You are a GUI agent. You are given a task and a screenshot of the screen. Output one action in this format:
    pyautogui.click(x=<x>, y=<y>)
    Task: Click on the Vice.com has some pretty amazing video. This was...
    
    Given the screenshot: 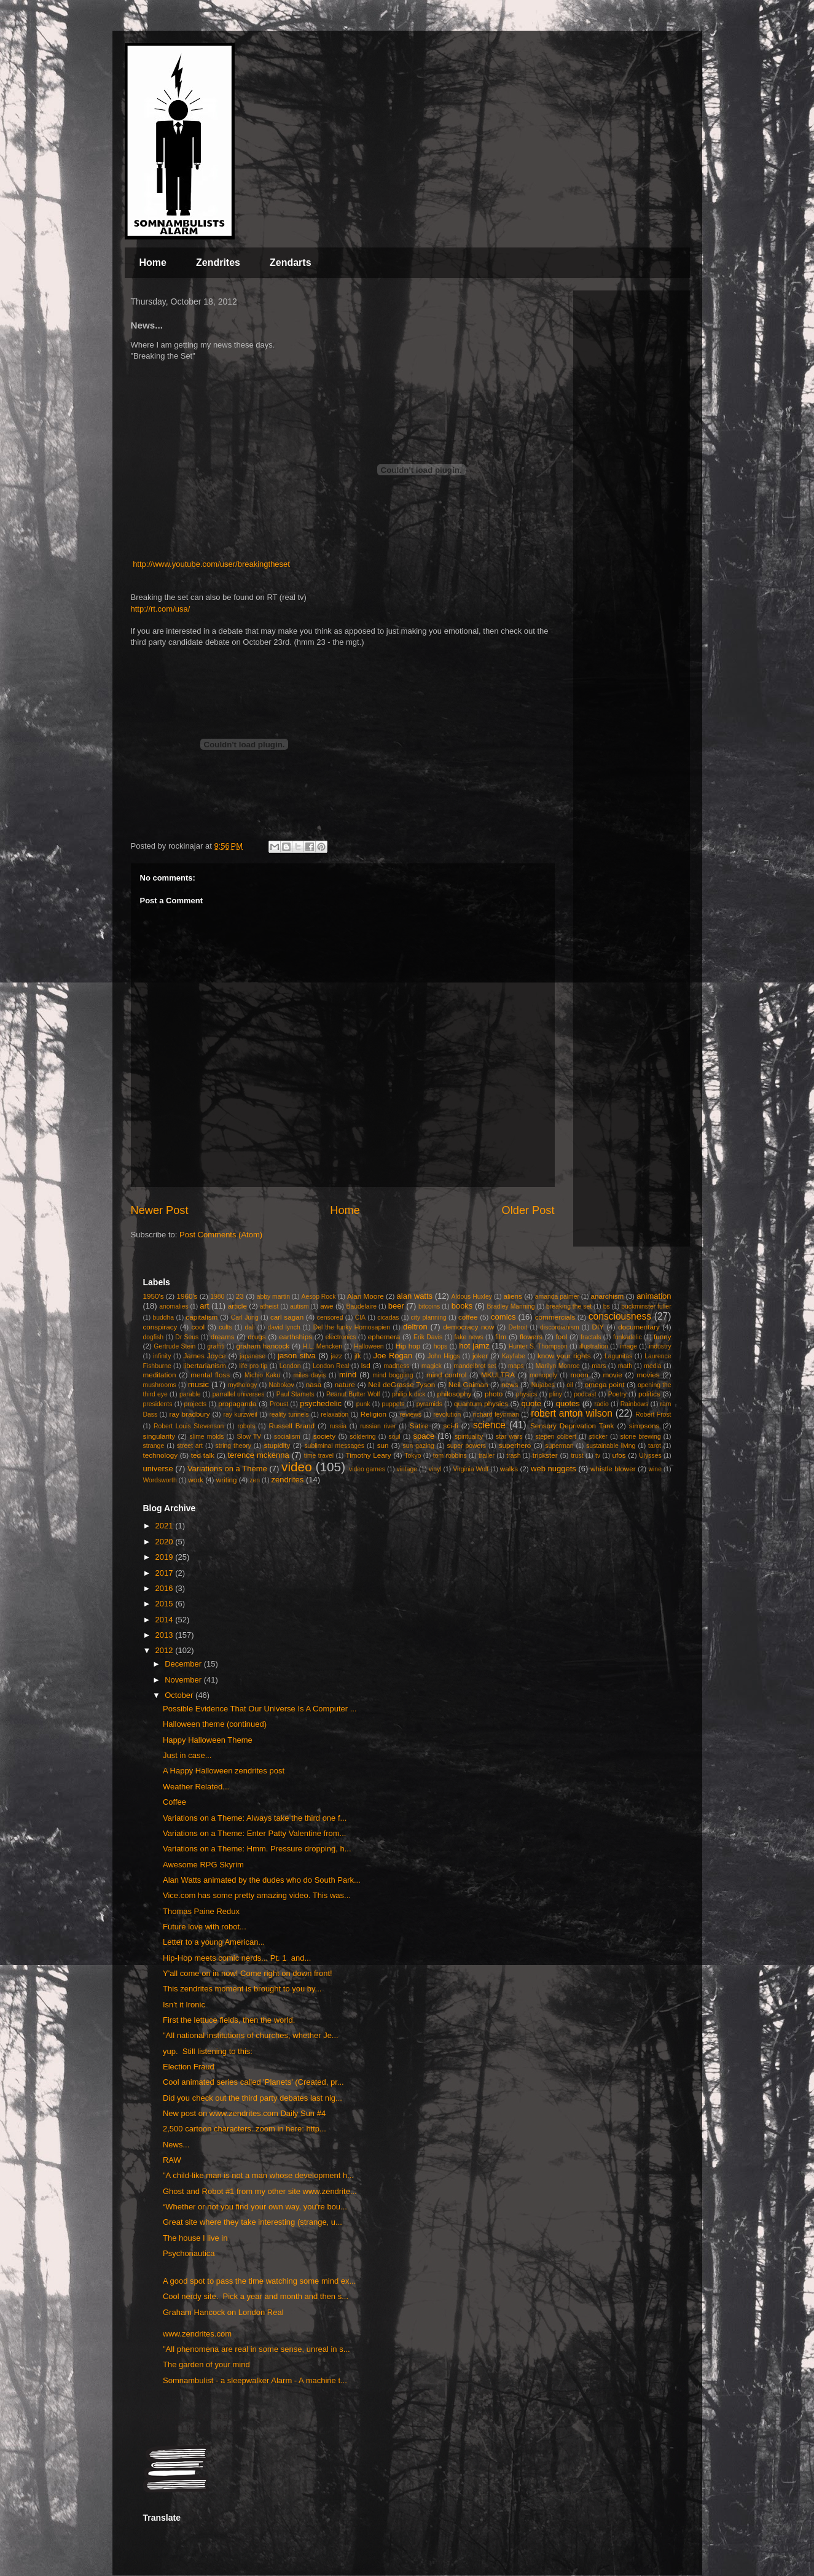 What is the action you would take?
    pyautogui.click(x=257, y=1895)
    